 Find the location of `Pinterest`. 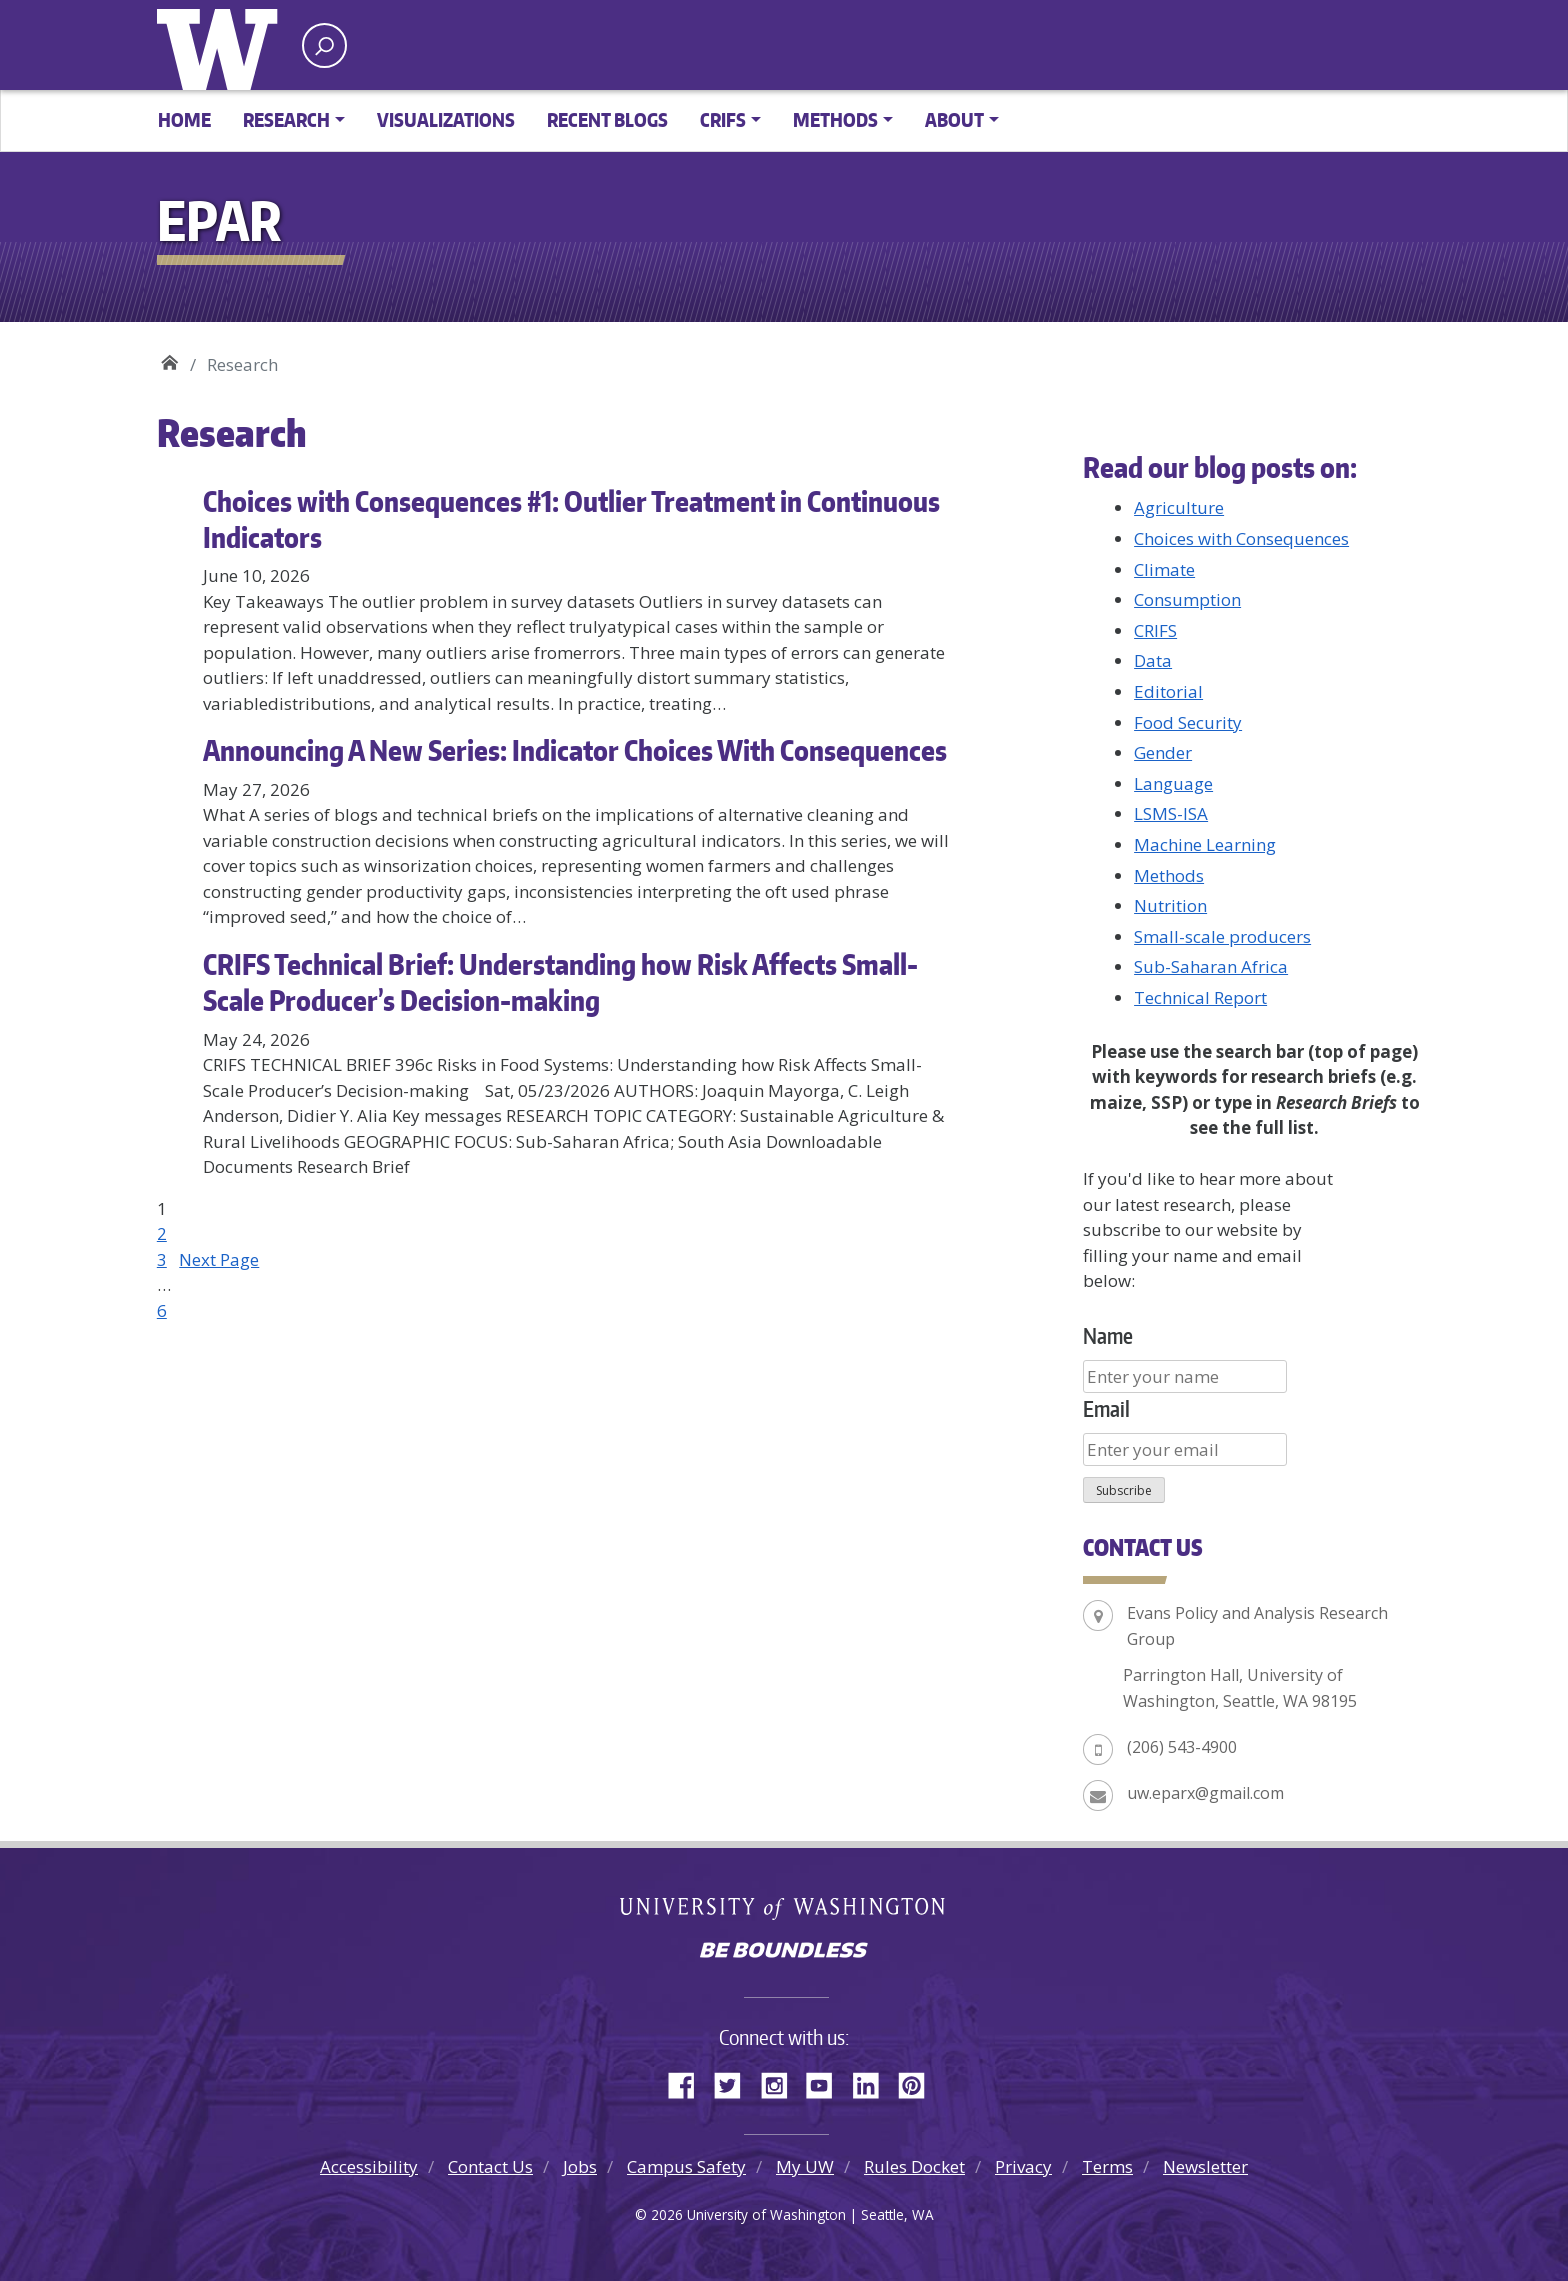

Pinterest is located at coordinates (919, 2082).